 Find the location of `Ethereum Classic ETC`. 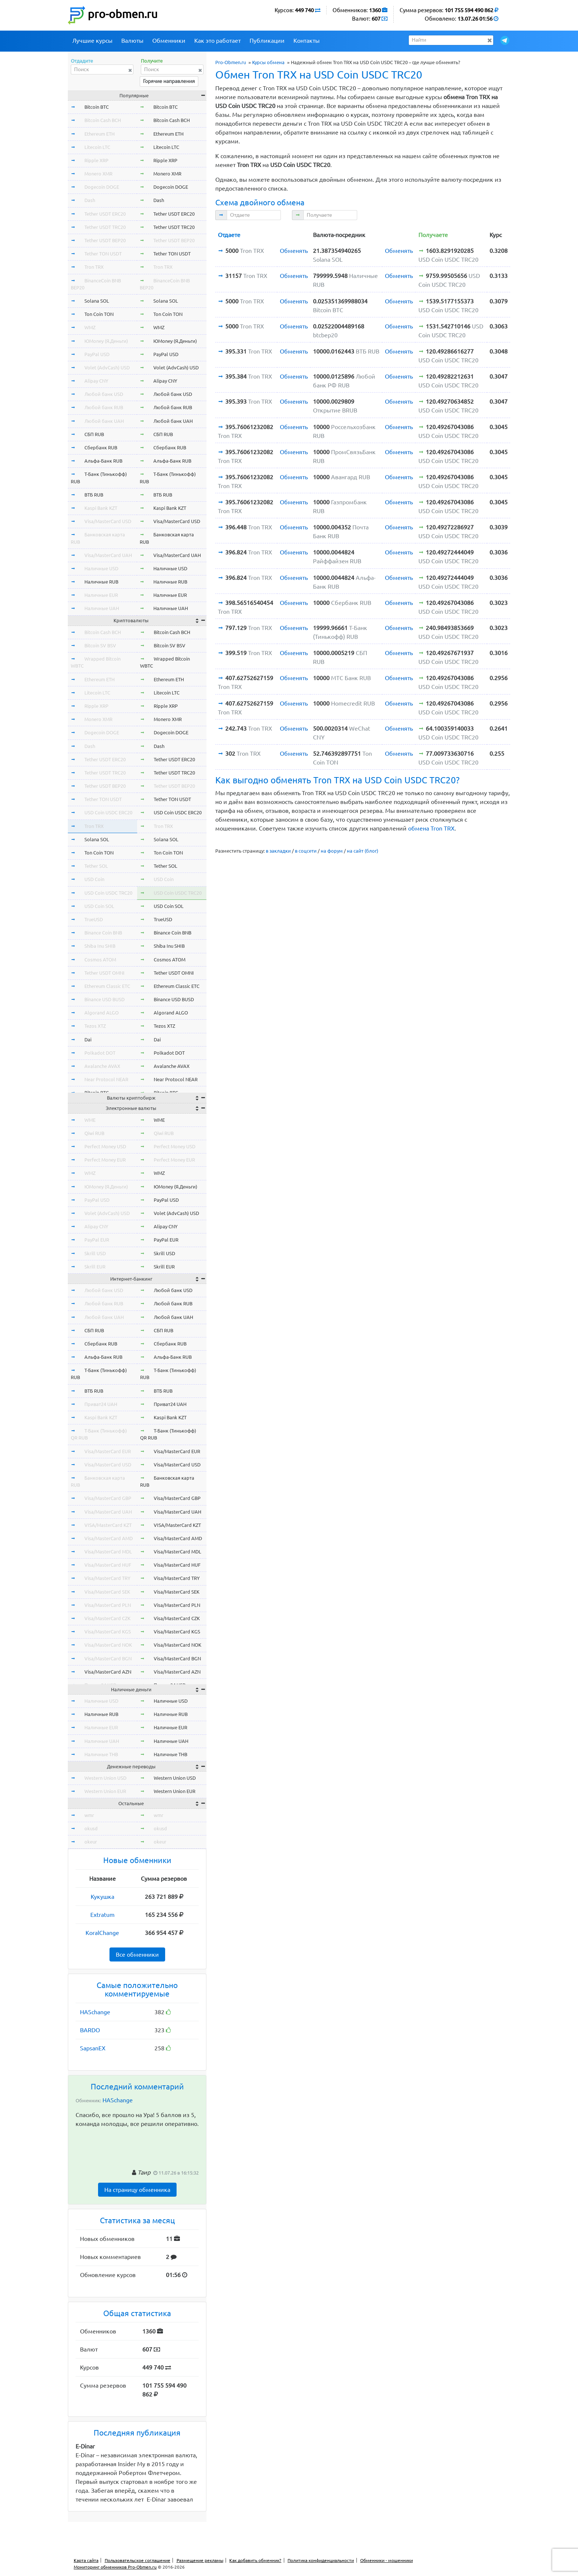

Ethereum Classic ETC is located at coordinates (107, 986).